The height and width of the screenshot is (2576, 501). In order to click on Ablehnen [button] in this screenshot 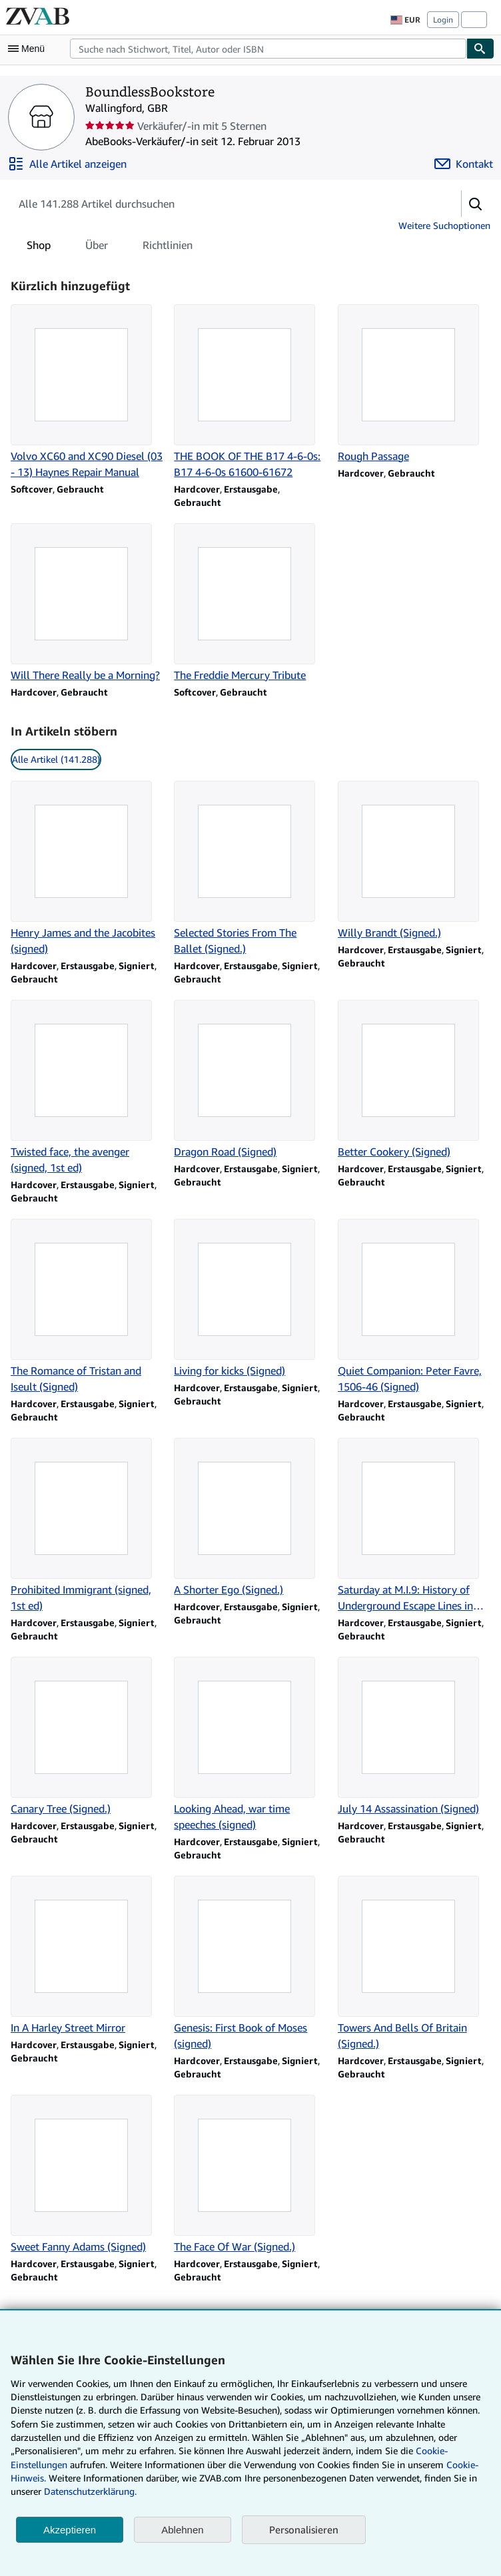, I will do `click(182, 2529)`.